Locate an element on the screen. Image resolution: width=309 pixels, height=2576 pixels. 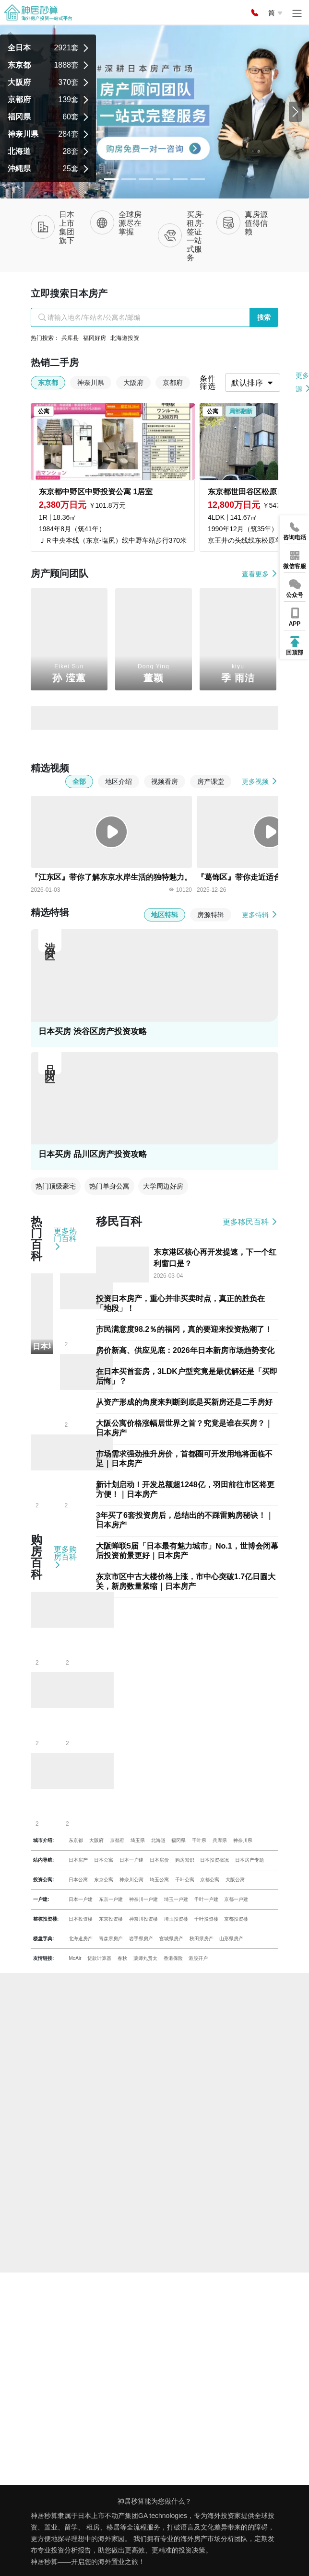
日本房产专题 is located at coordinates (249, 1860).